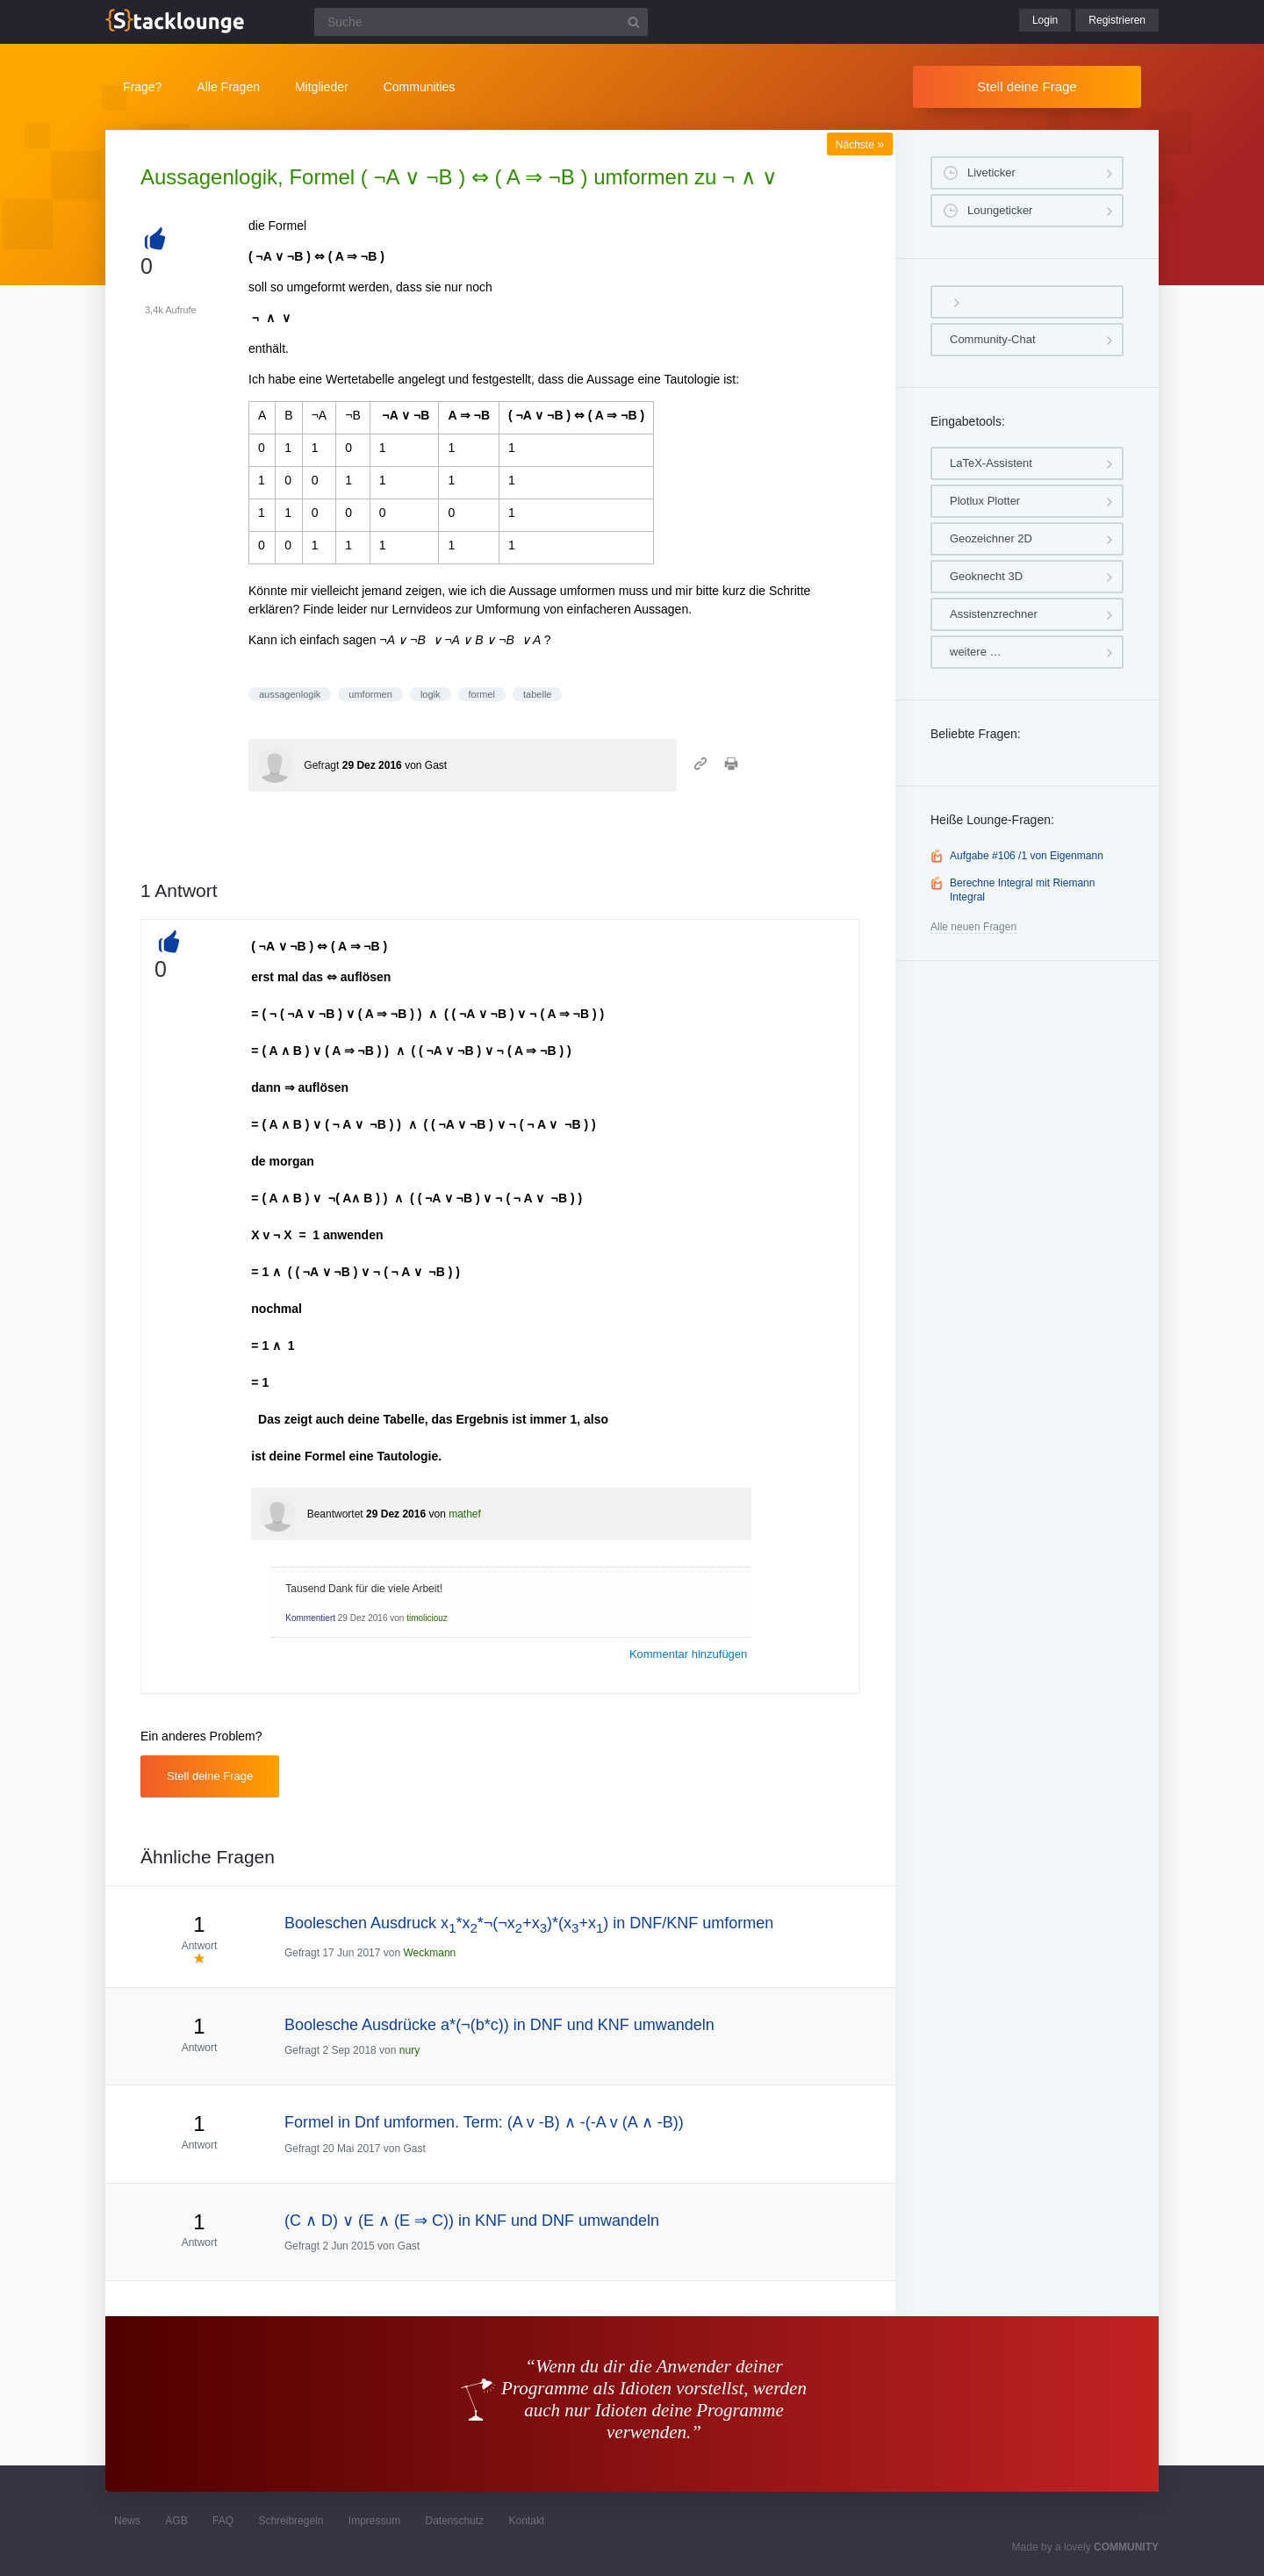  What do you see at coordinates (860, 145) in the screenshot?
I see `Nächste` at bounding box center [860, 145].